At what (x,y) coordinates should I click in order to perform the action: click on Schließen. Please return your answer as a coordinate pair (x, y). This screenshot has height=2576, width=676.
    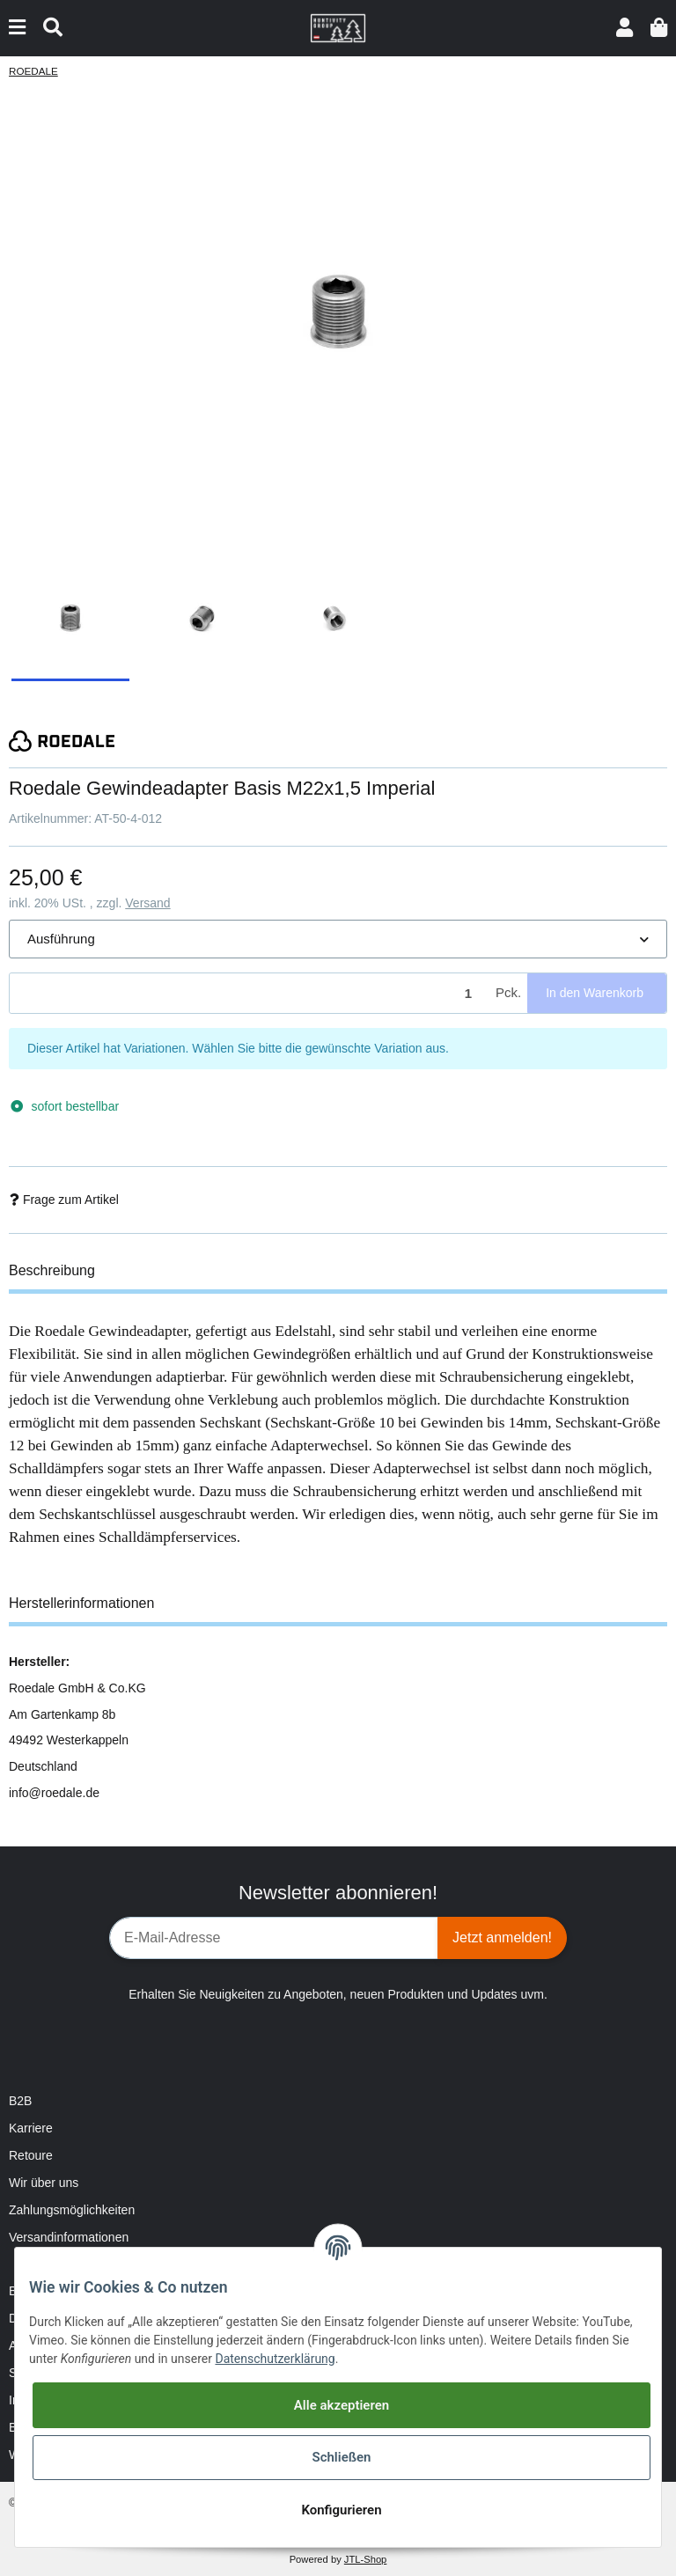
    Looking at the image, I should click on (341, 2457).